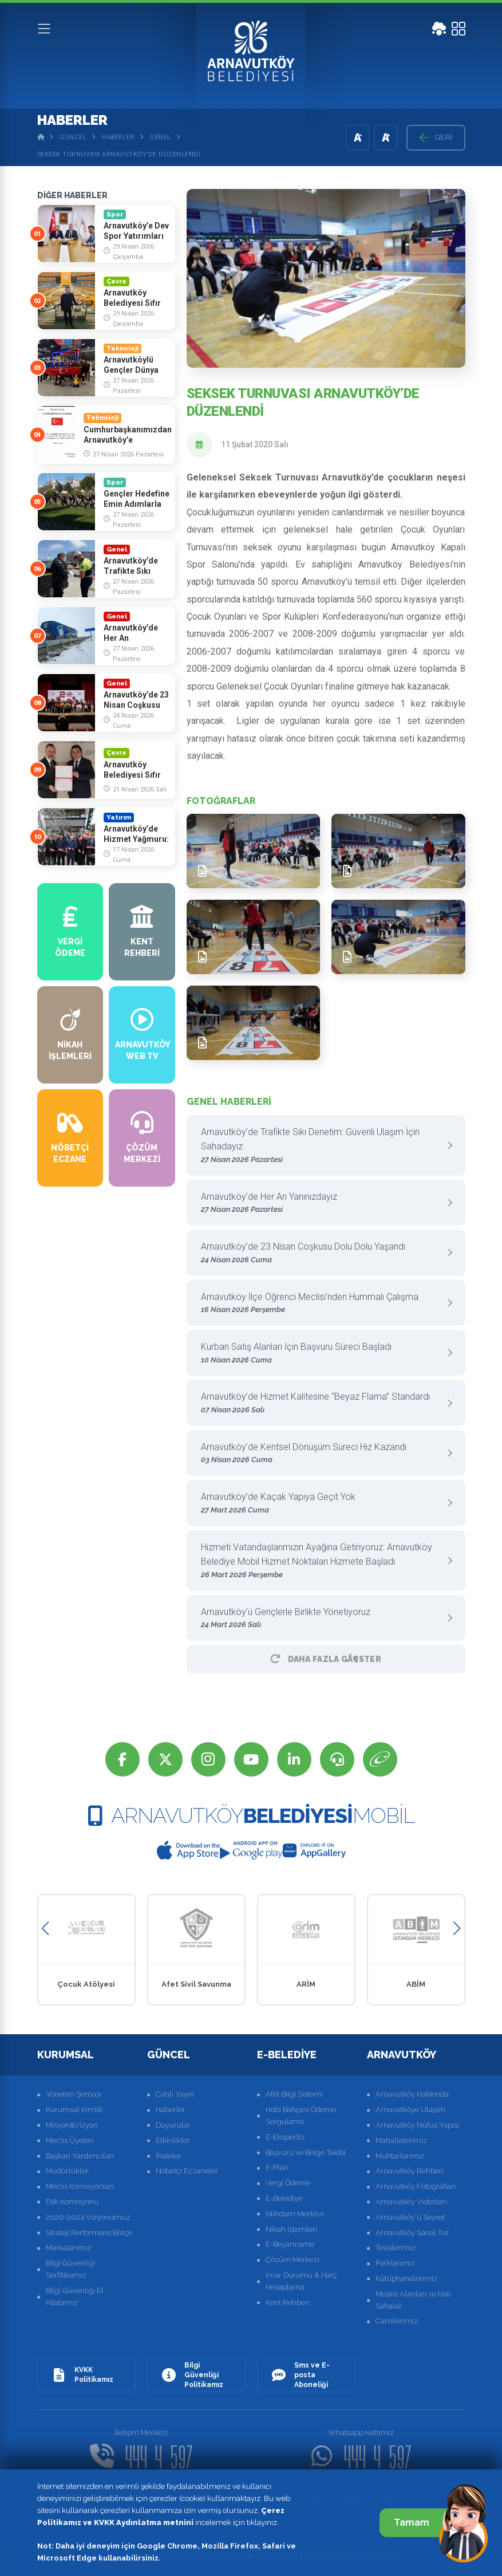 This screenshot has width=502, height=2576. What do you see at coordinates (173, 2140) in the screenshot?
I see `Etkinlikler` at bounding box center [173, 2140].